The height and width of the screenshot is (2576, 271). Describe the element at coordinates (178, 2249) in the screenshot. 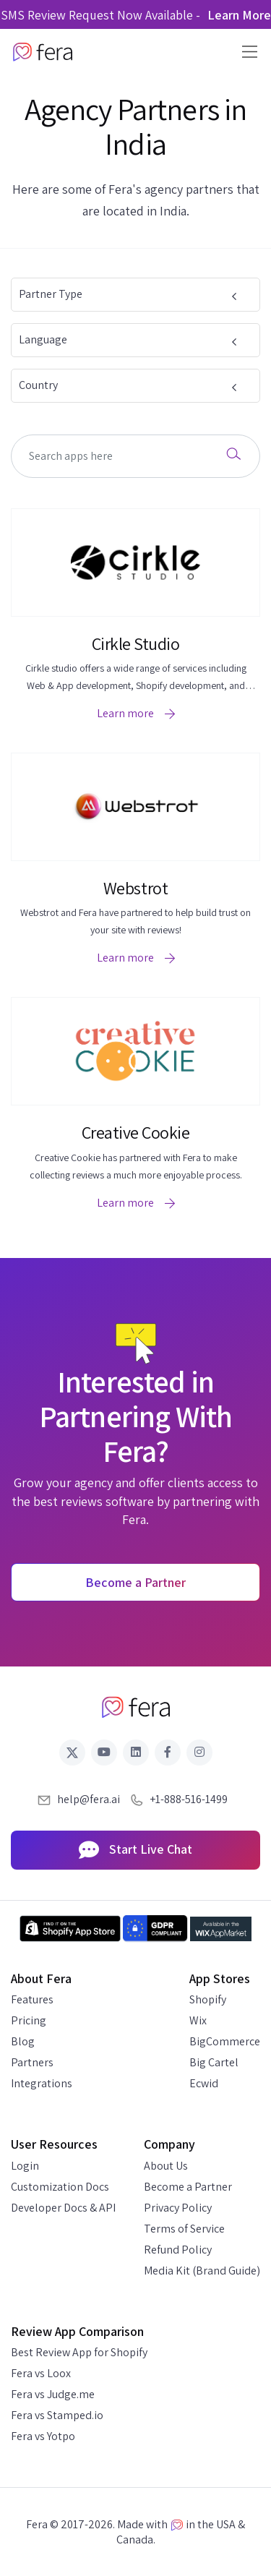

I see `Refund Policy` at that location.